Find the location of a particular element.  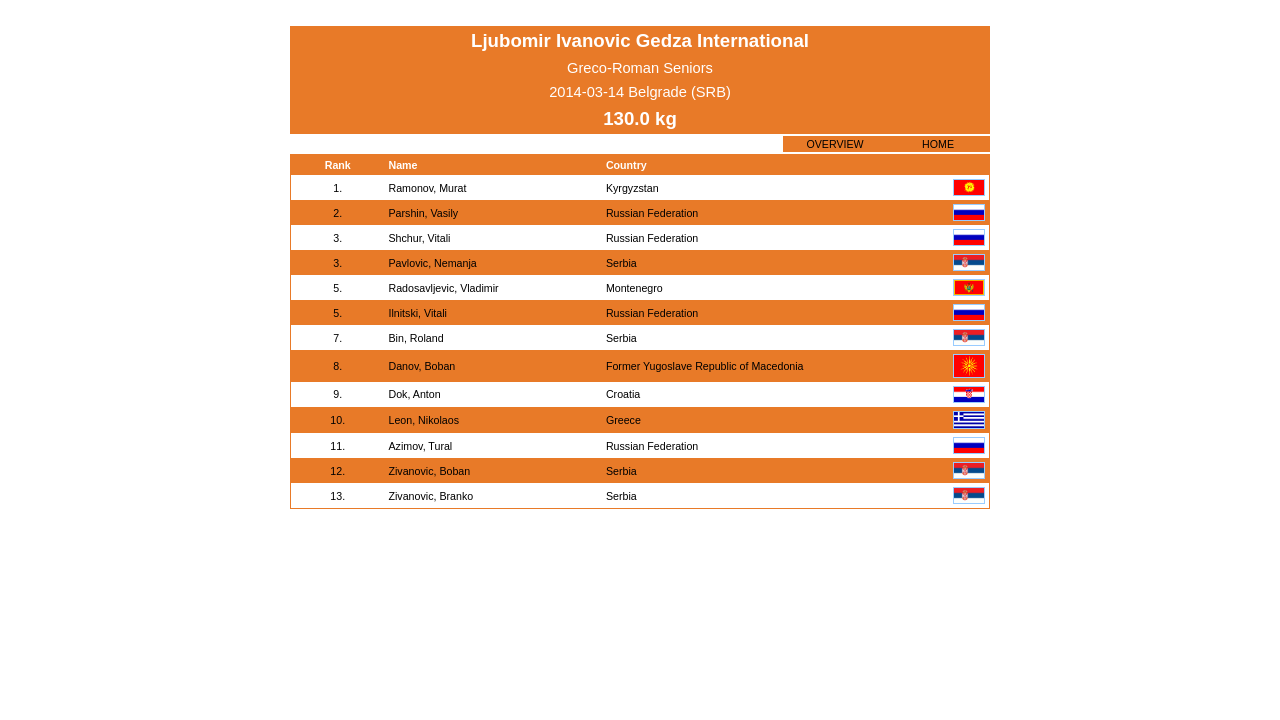

Zivanovic, Boban is located at coordinates (429, 471).